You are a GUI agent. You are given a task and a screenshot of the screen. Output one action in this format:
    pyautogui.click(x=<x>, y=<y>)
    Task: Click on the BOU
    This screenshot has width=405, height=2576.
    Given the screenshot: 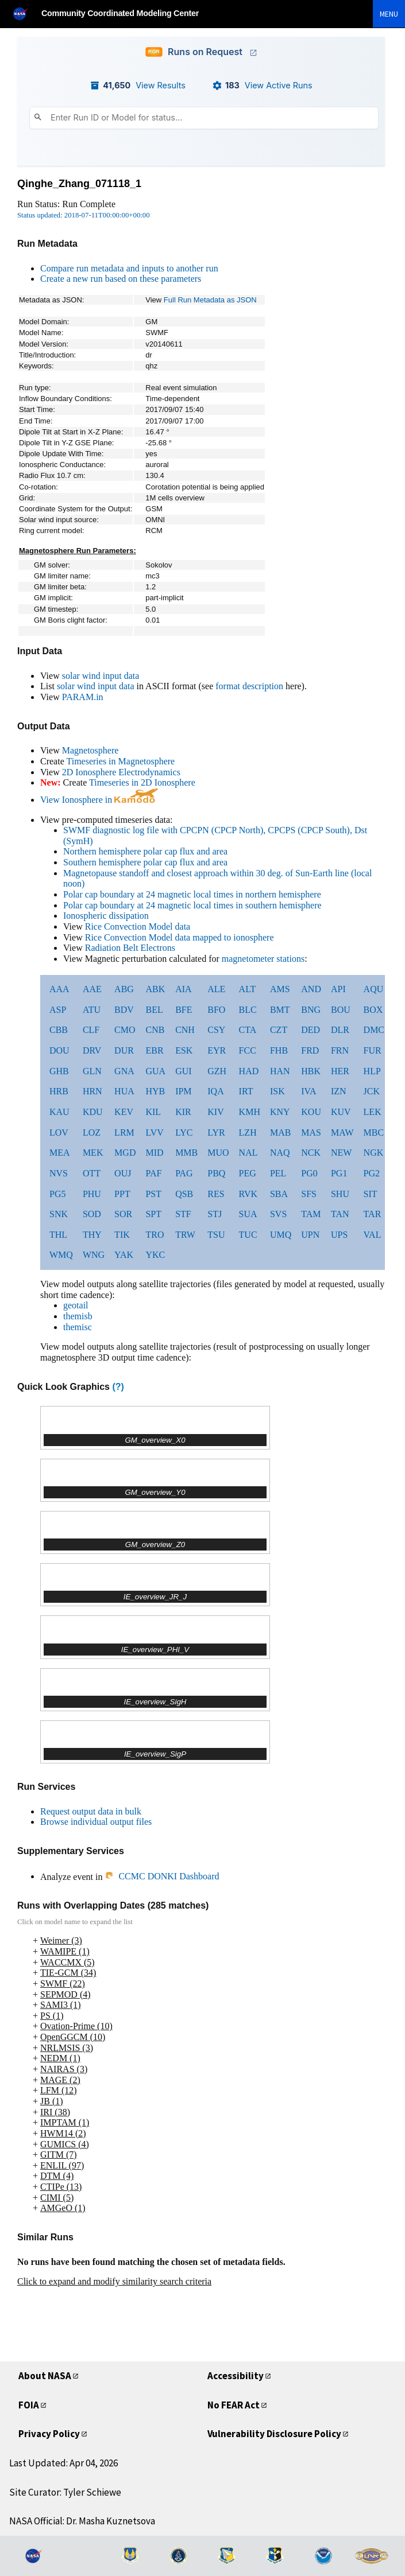 What is the action you would take?
    pyautogui.click(x=340, y=1010)
    